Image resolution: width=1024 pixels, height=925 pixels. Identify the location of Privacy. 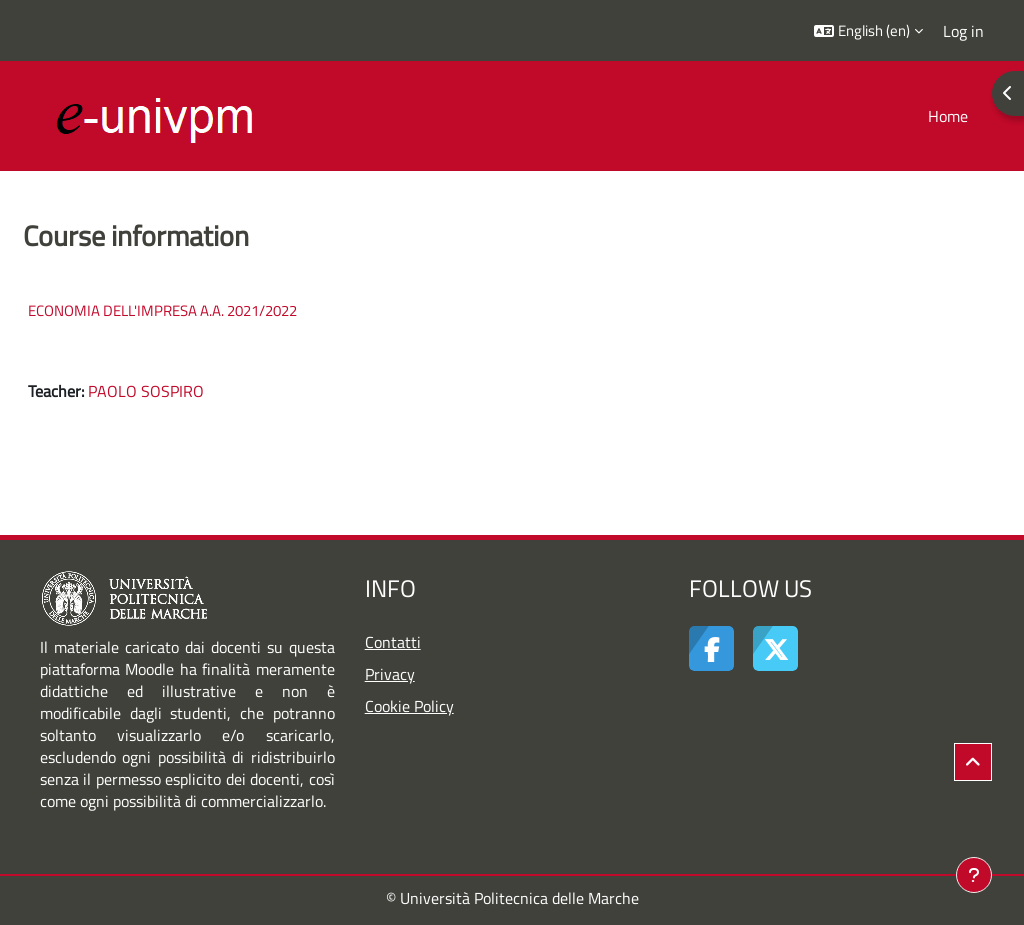
(390, 674).